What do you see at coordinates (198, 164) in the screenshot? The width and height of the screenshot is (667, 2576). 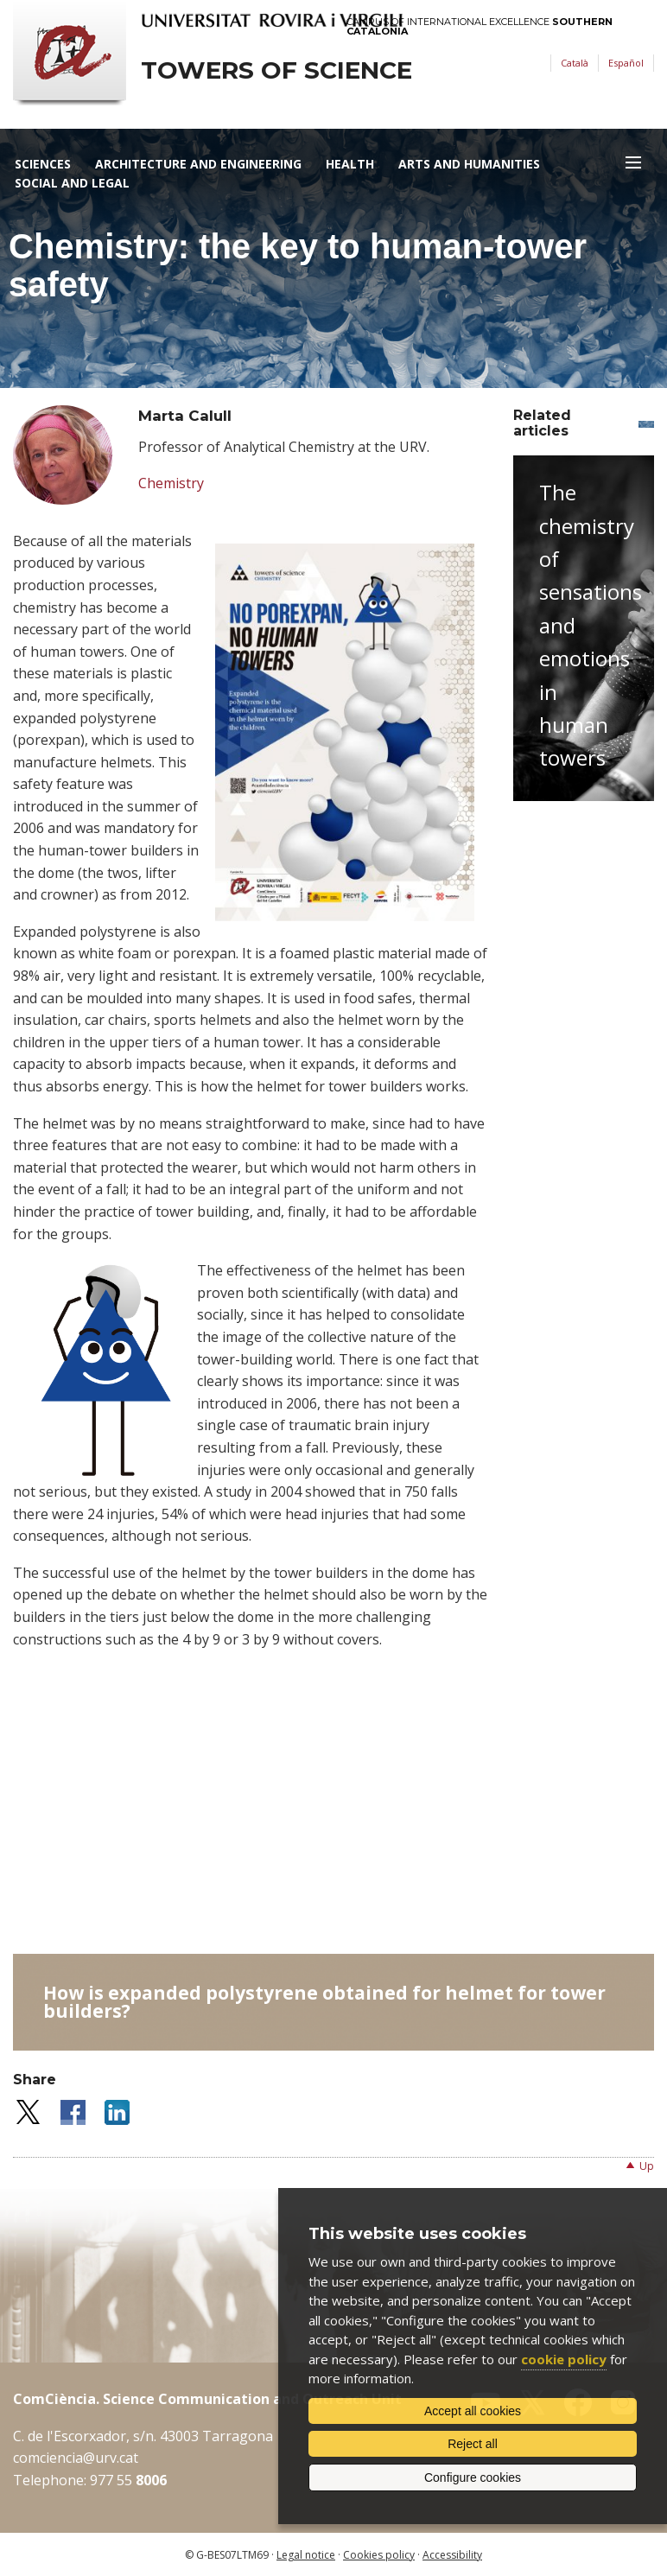 I see `Architecture and Engineering` at bounding box center [198, 164].